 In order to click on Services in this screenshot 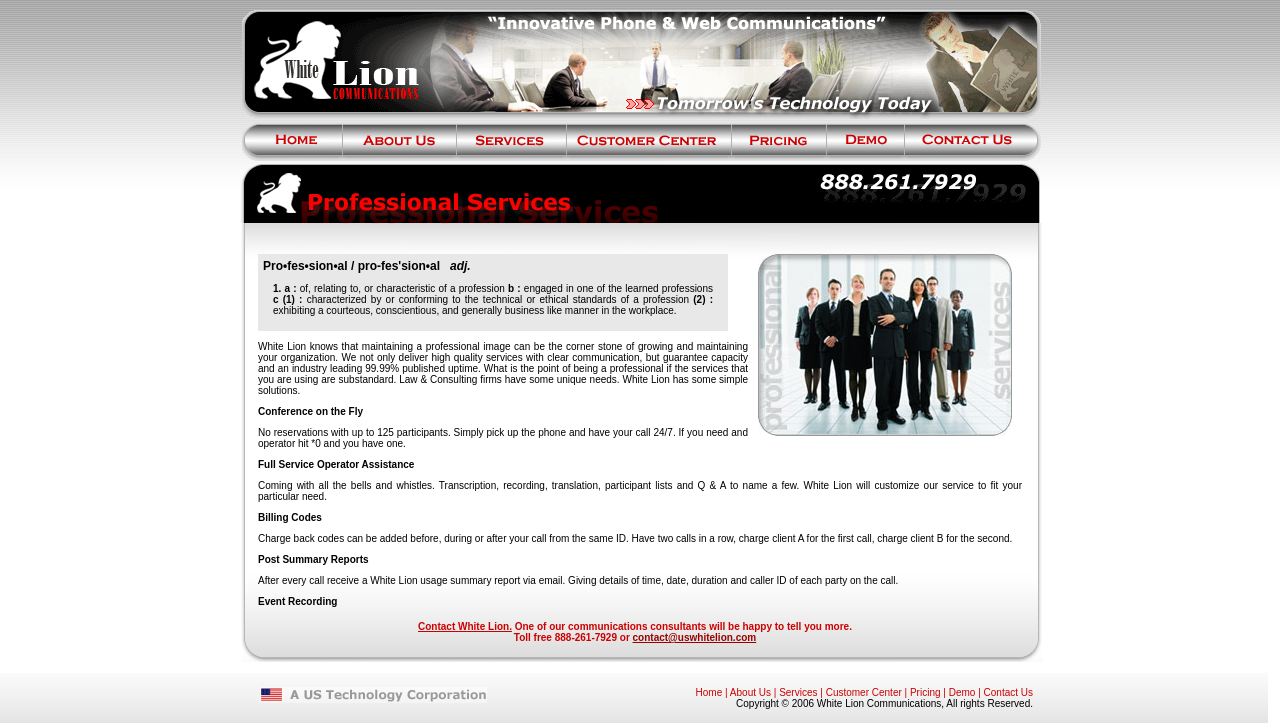, I will do `click(798, 692)`.